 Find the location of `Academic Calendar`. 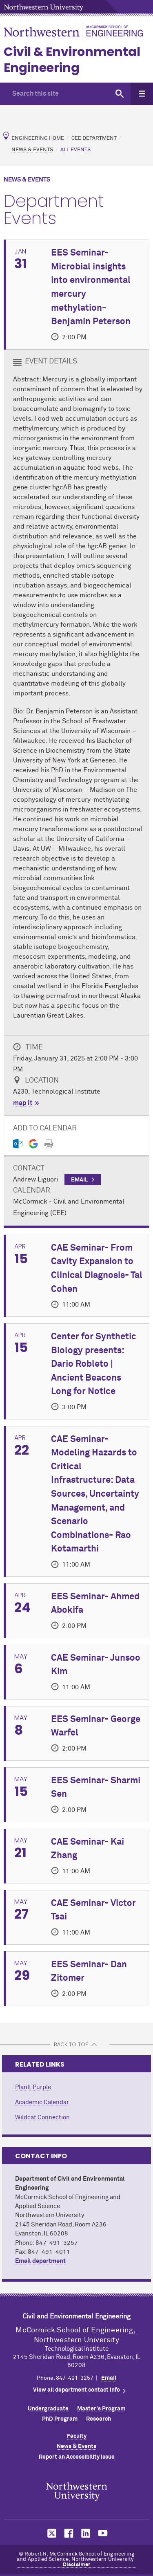

Academic Calendar is located at coordinates (42, 2102).